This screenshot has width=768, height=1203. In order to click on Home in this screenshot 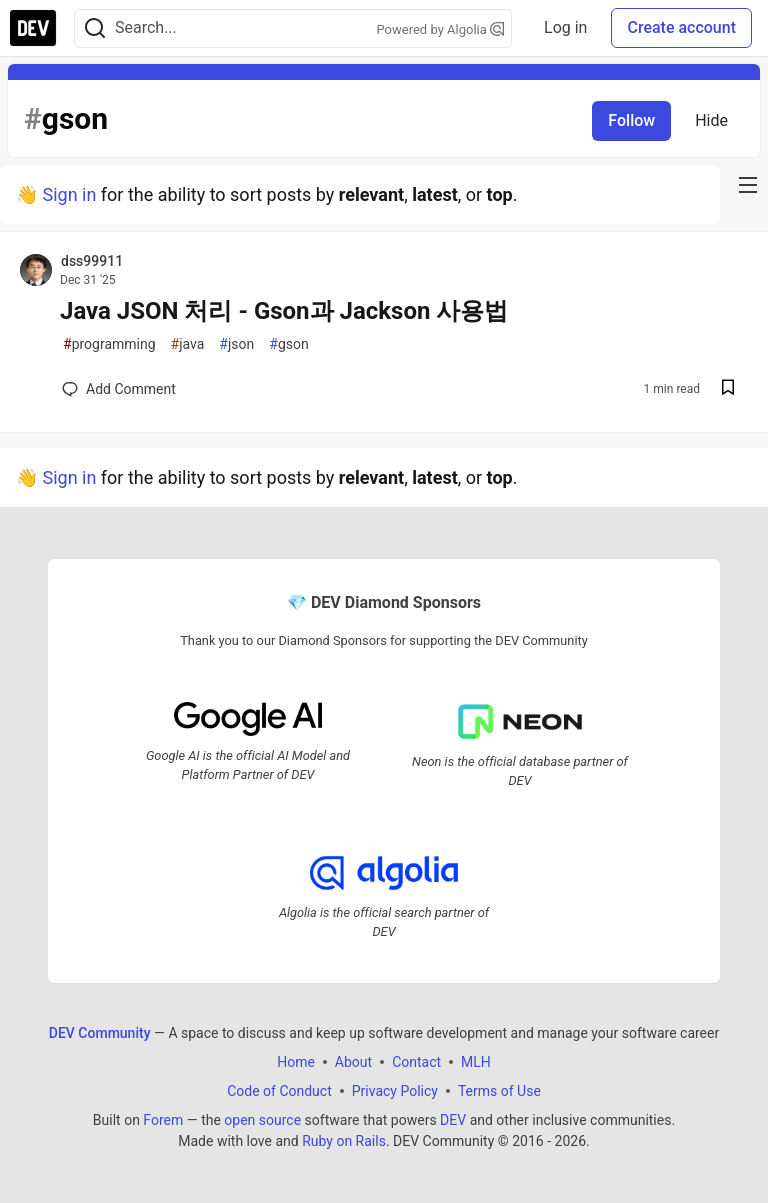, I will do `click(296, 1061)`.